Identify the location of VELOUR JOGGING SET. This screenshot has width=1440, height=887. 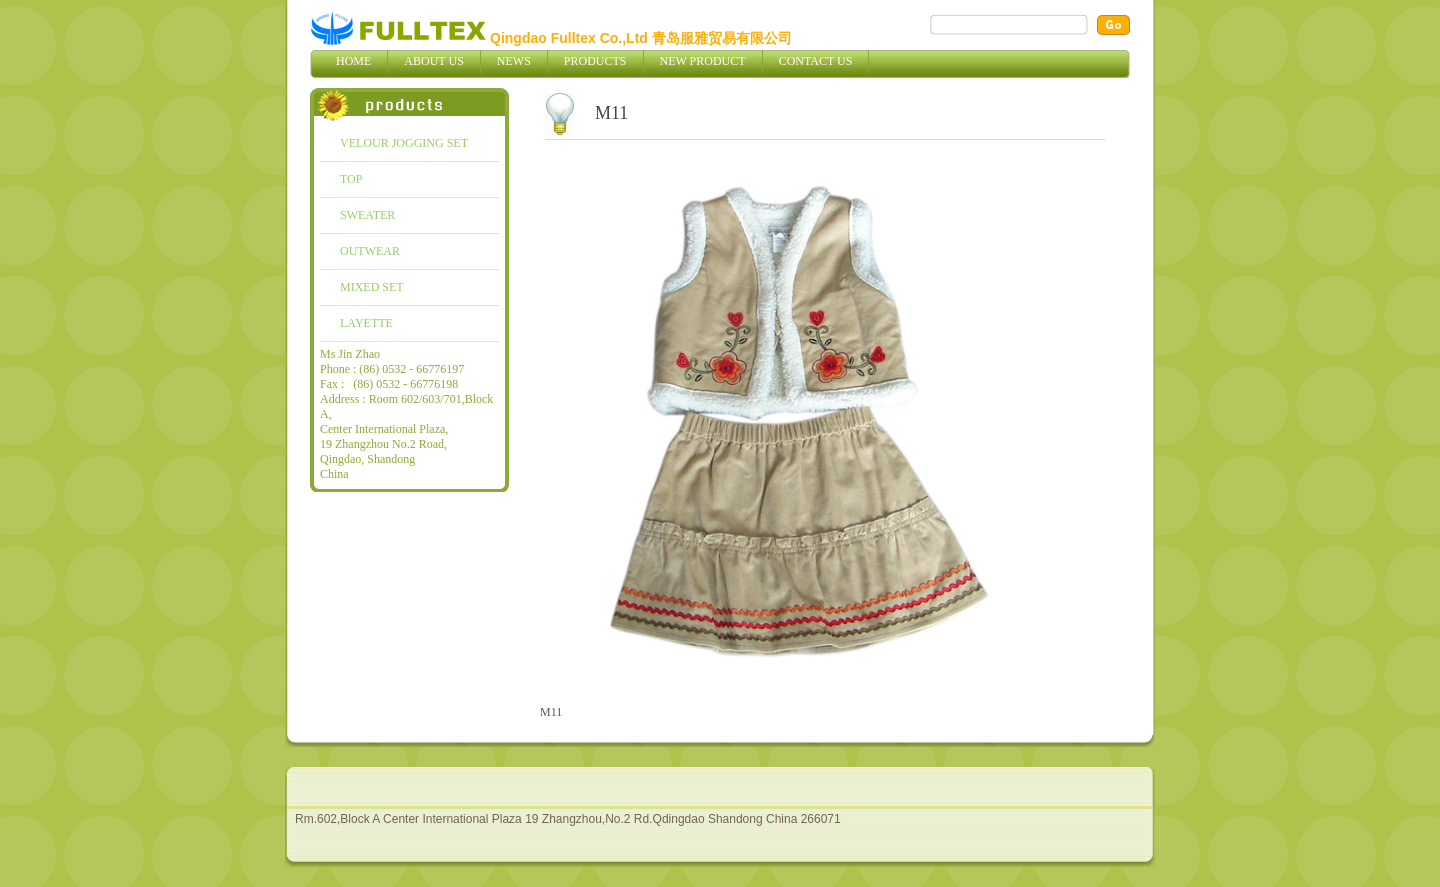
(404, 143).